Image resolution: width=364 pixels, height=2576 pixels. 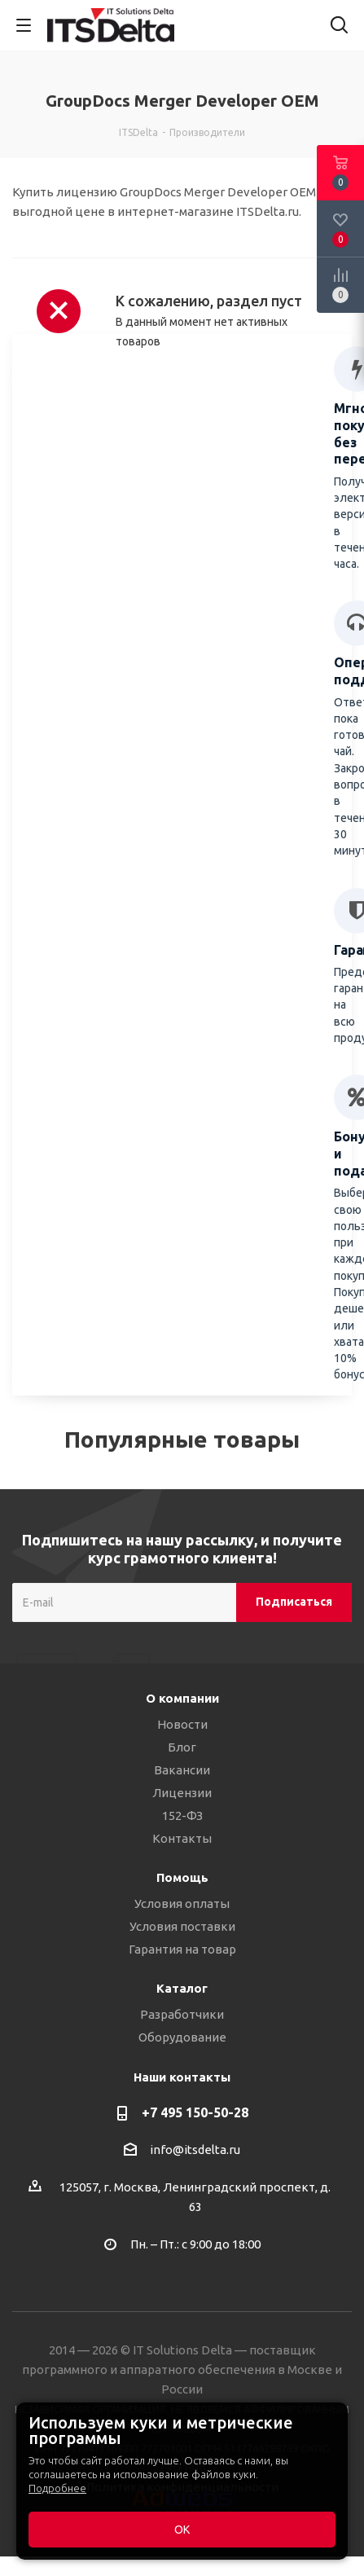 I want to click on Вакансии, so click(x=182, y=1770).